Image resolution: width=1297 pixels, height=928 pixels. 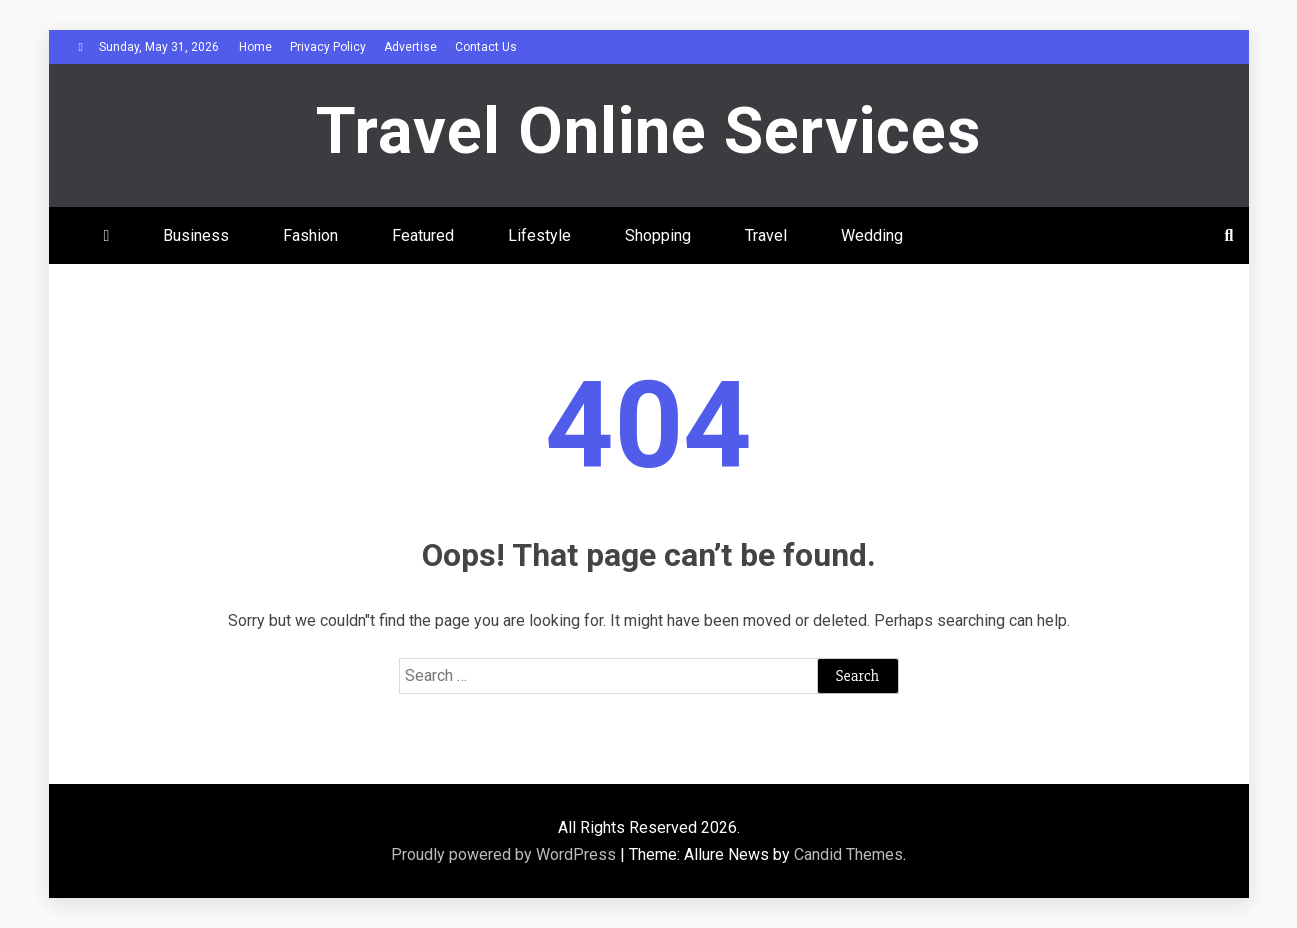 What do you see at coordinates (648, 131) in the screenshot?
I see `Travel Online Services` at bounding box center [648, 131].